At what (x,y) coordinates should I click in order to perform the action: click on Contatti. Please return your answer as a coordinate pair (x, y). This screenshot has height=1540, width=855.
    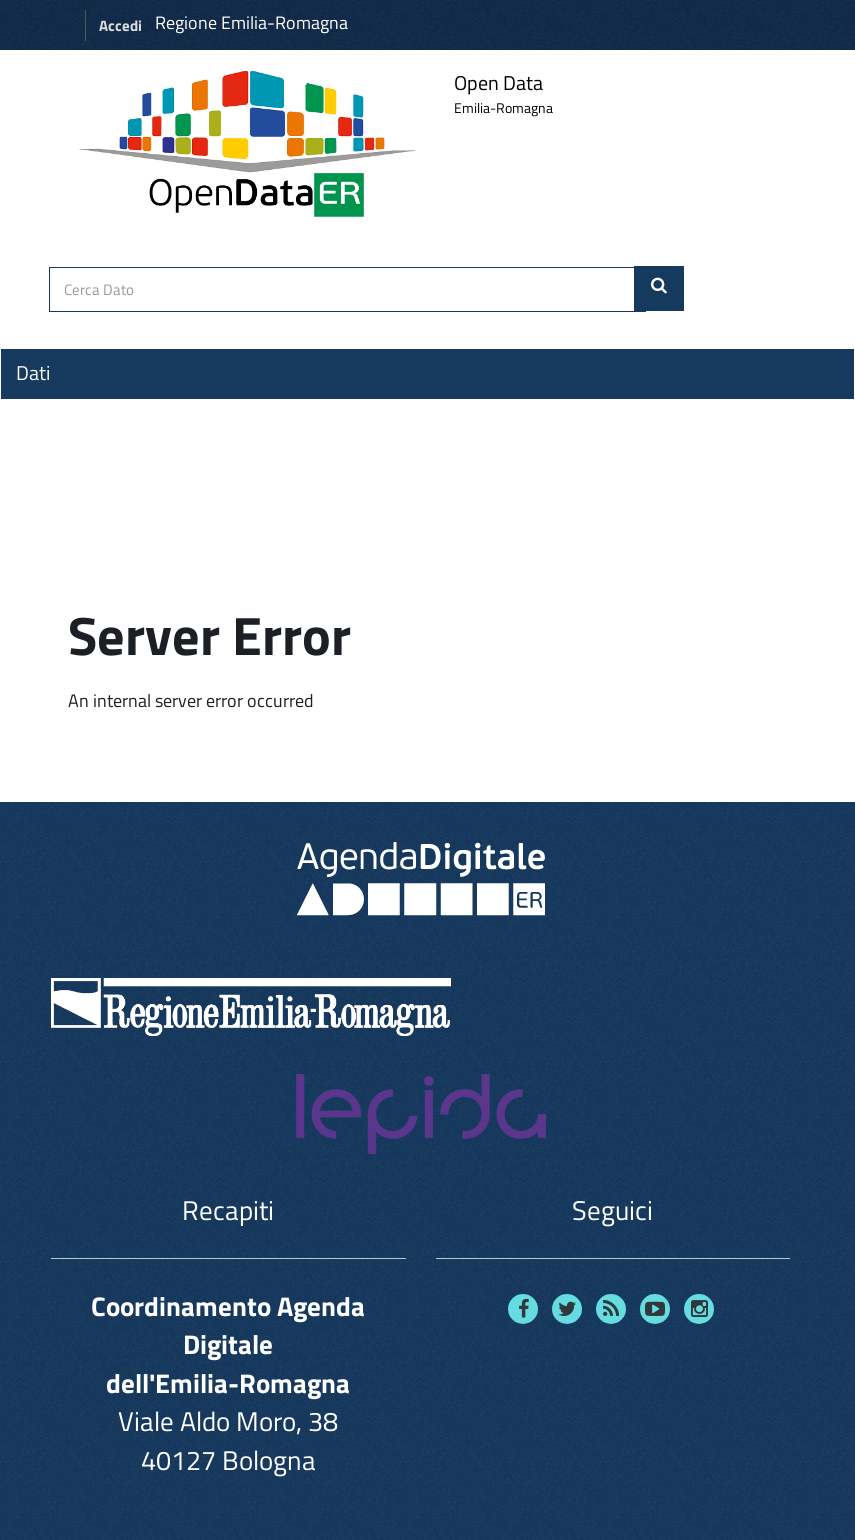
    Looking at the image, I should click on (50, 521).